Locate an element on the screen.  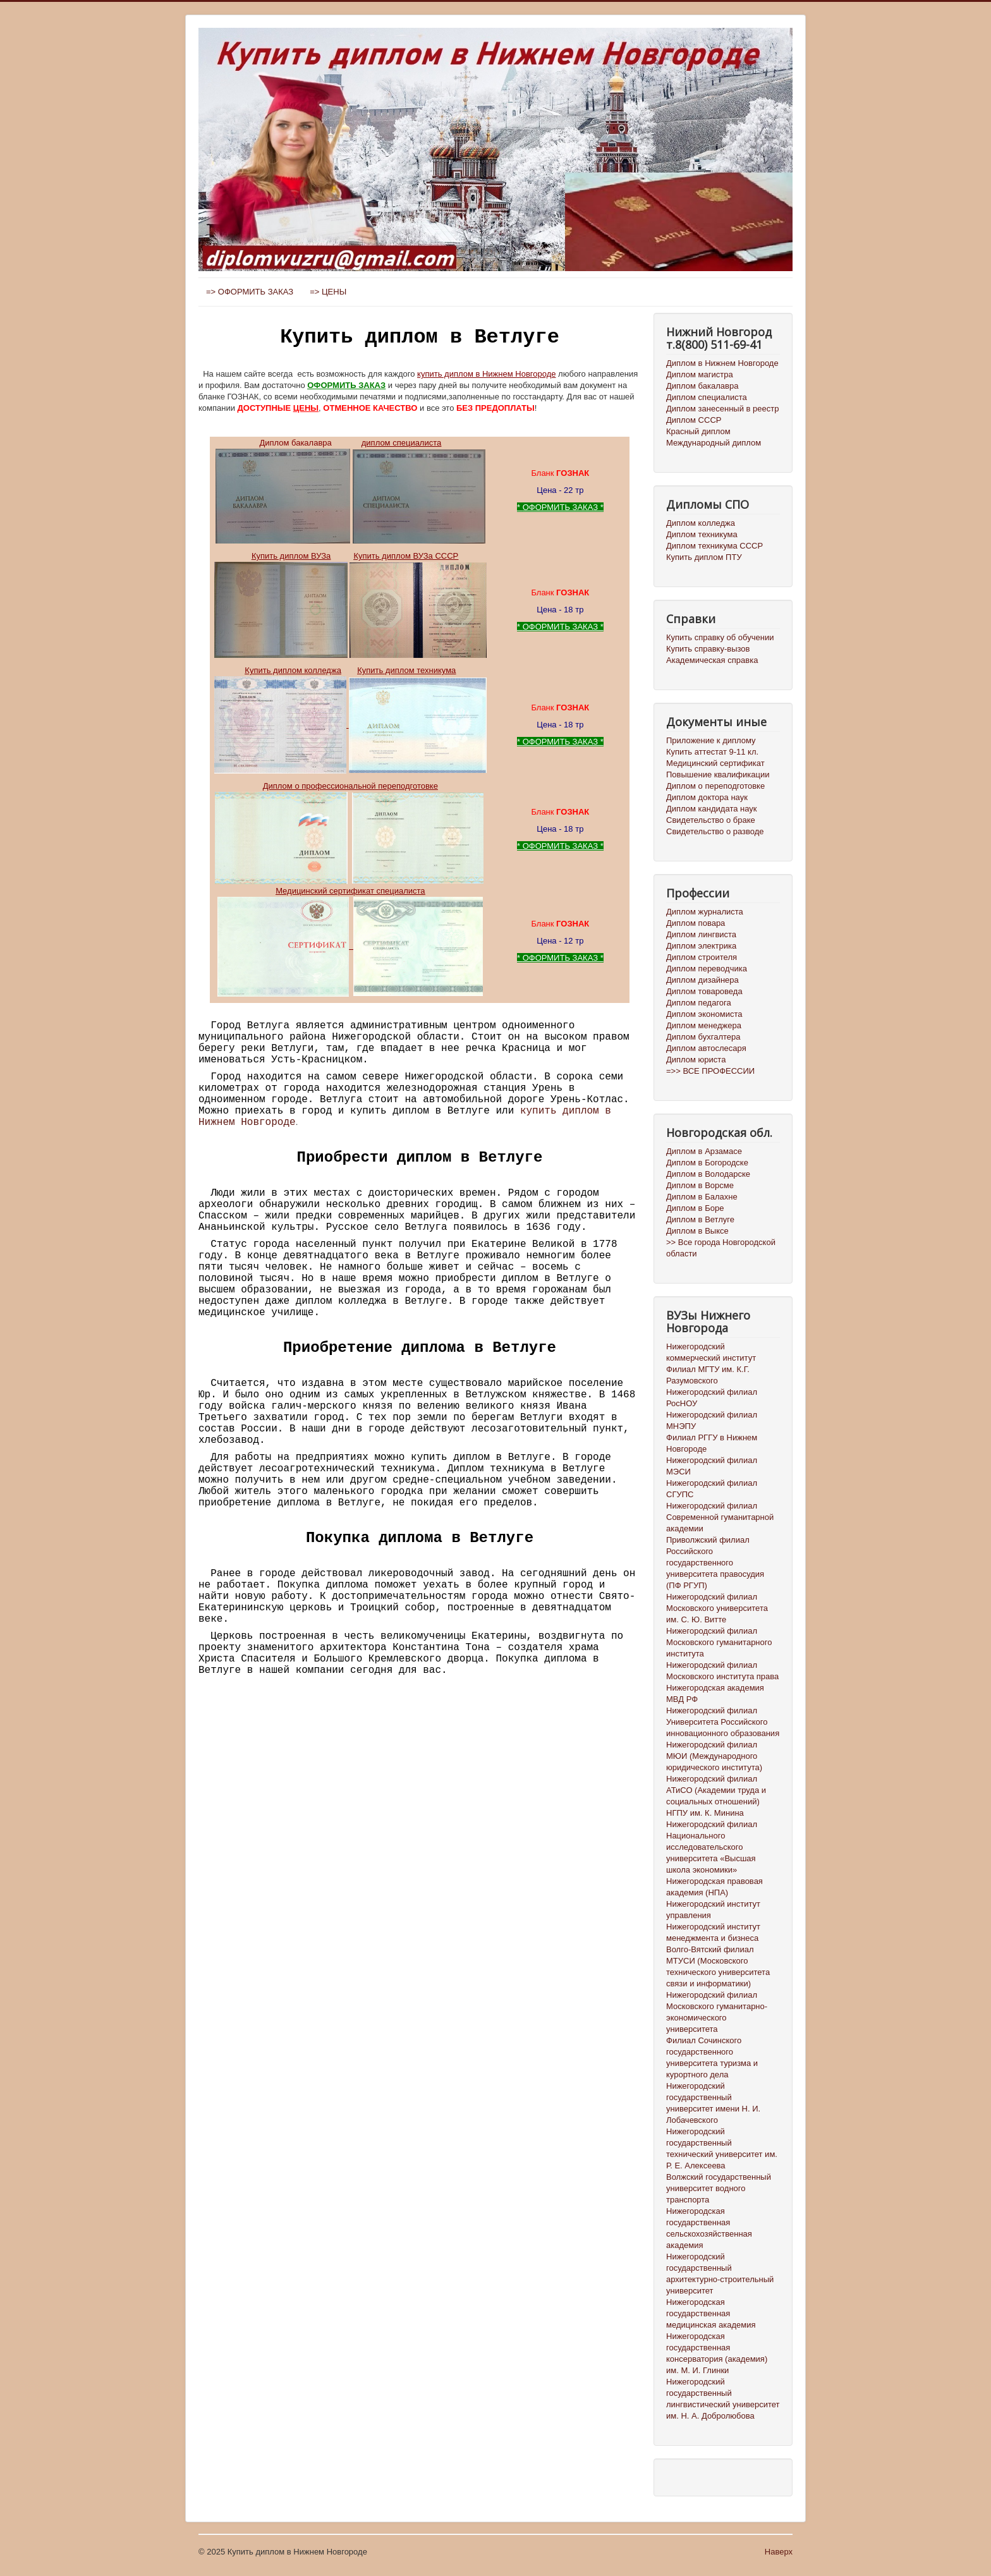
Диплом в Нижнем Новгороде is located at coordinates (722, 363).